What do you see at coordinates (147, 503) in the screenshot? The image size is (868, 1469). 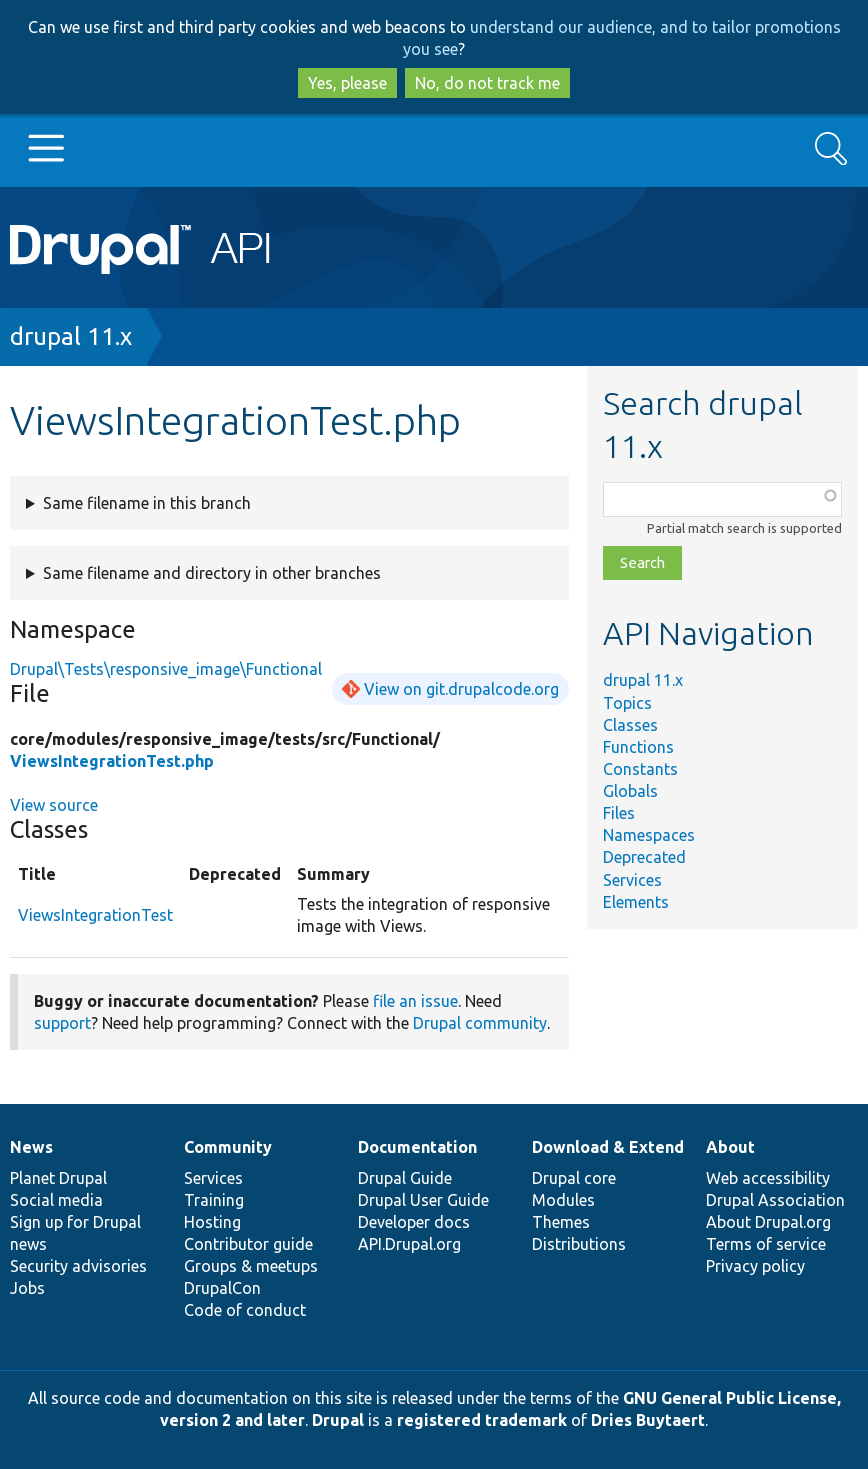 I see `Same filename in this branch` at bounding box center [147, 503].